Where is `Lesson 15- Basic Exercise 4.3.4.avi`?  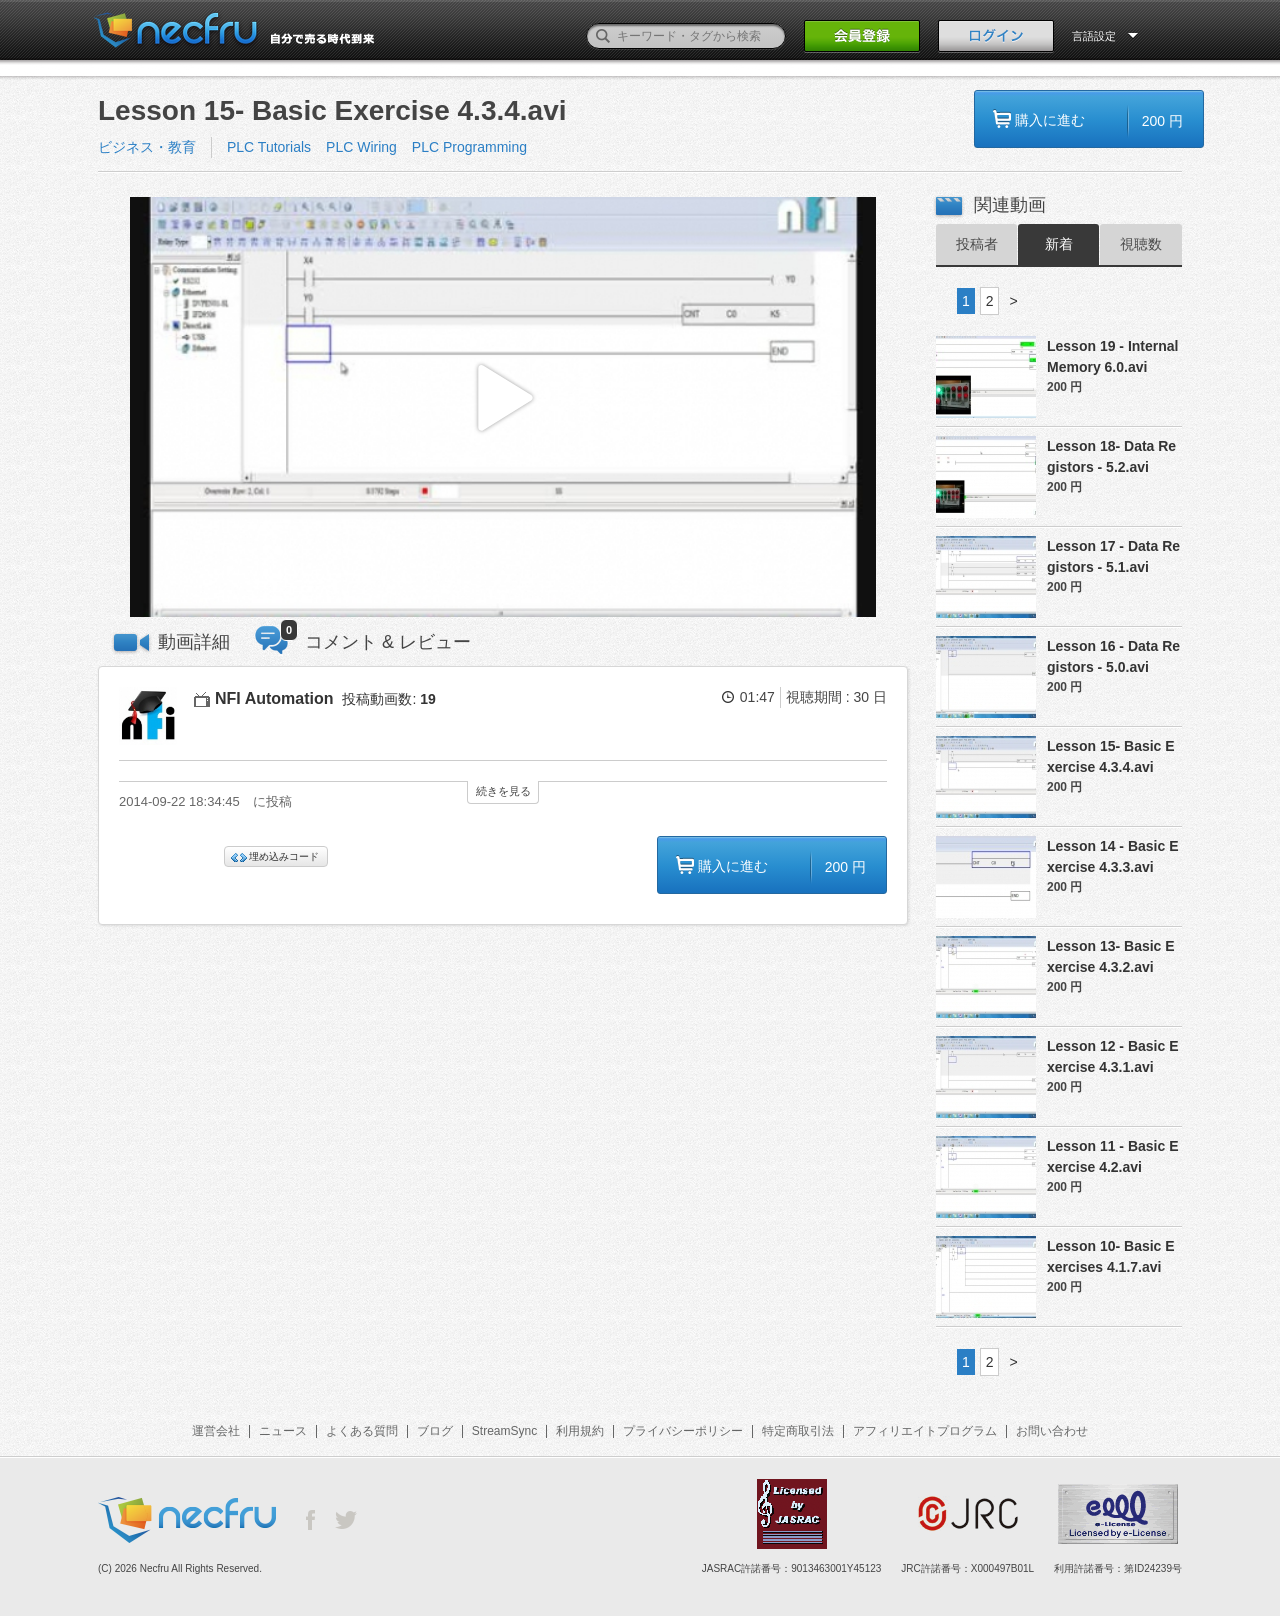 Lesson 15- Basic Exercise 4.3.4.avi is located at coordinates (1111, 756).